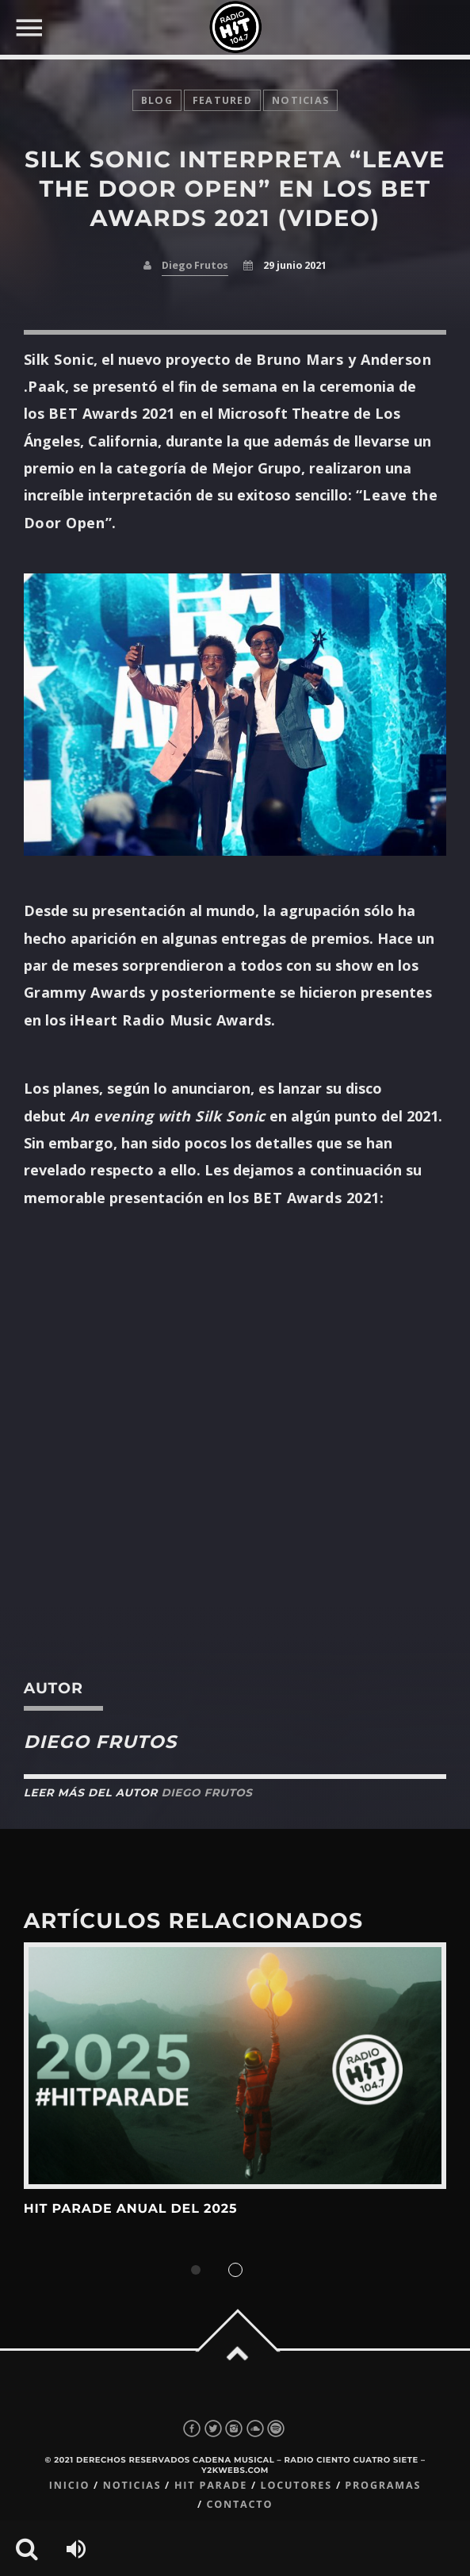 This screenshot has height=2576, width=470. What do you see at coordinates (132, 2485) in the screenshot?
I see `Noticias` at bounding box center [132, 2485].